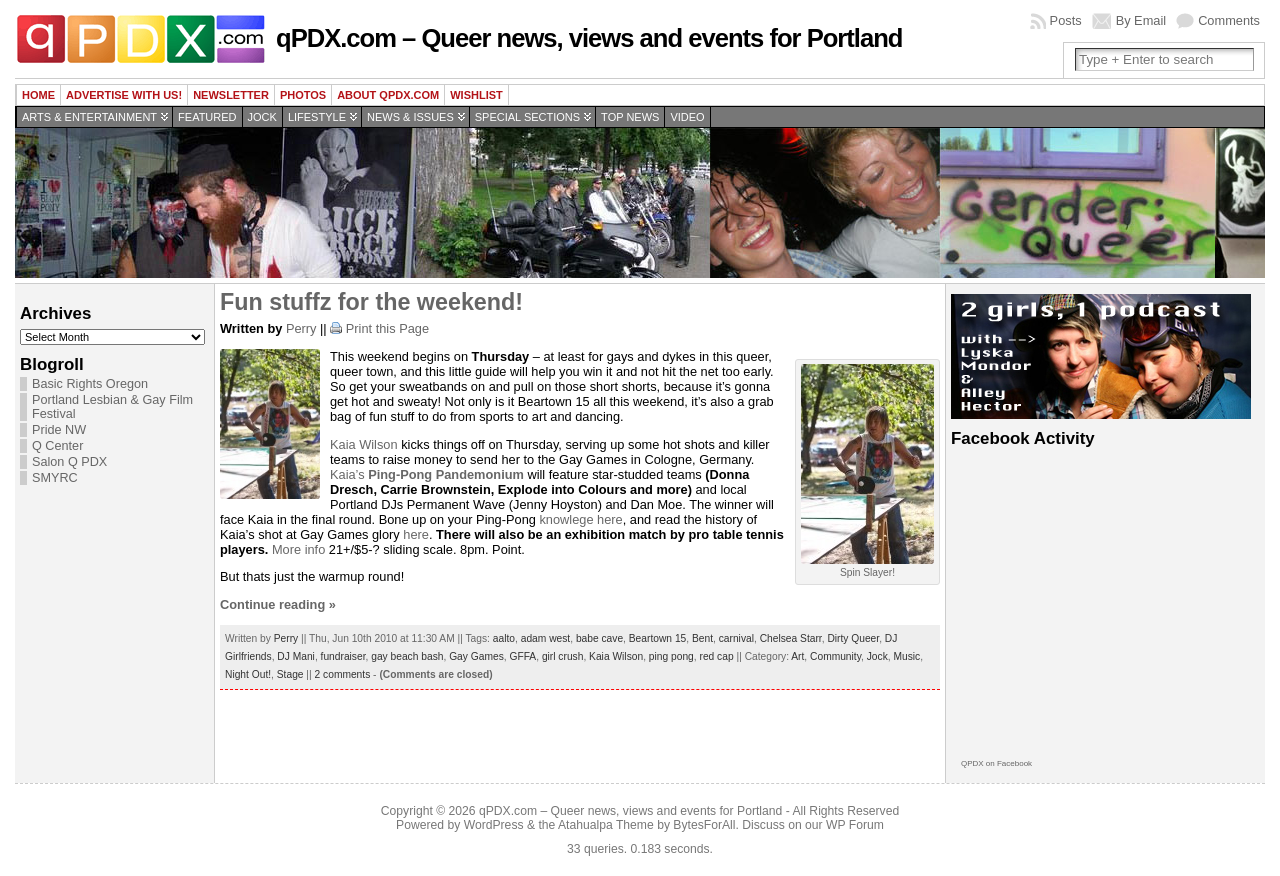 The height and width of the screenshot is (876, 1280). I want to click on Jock, so click(262, 117).